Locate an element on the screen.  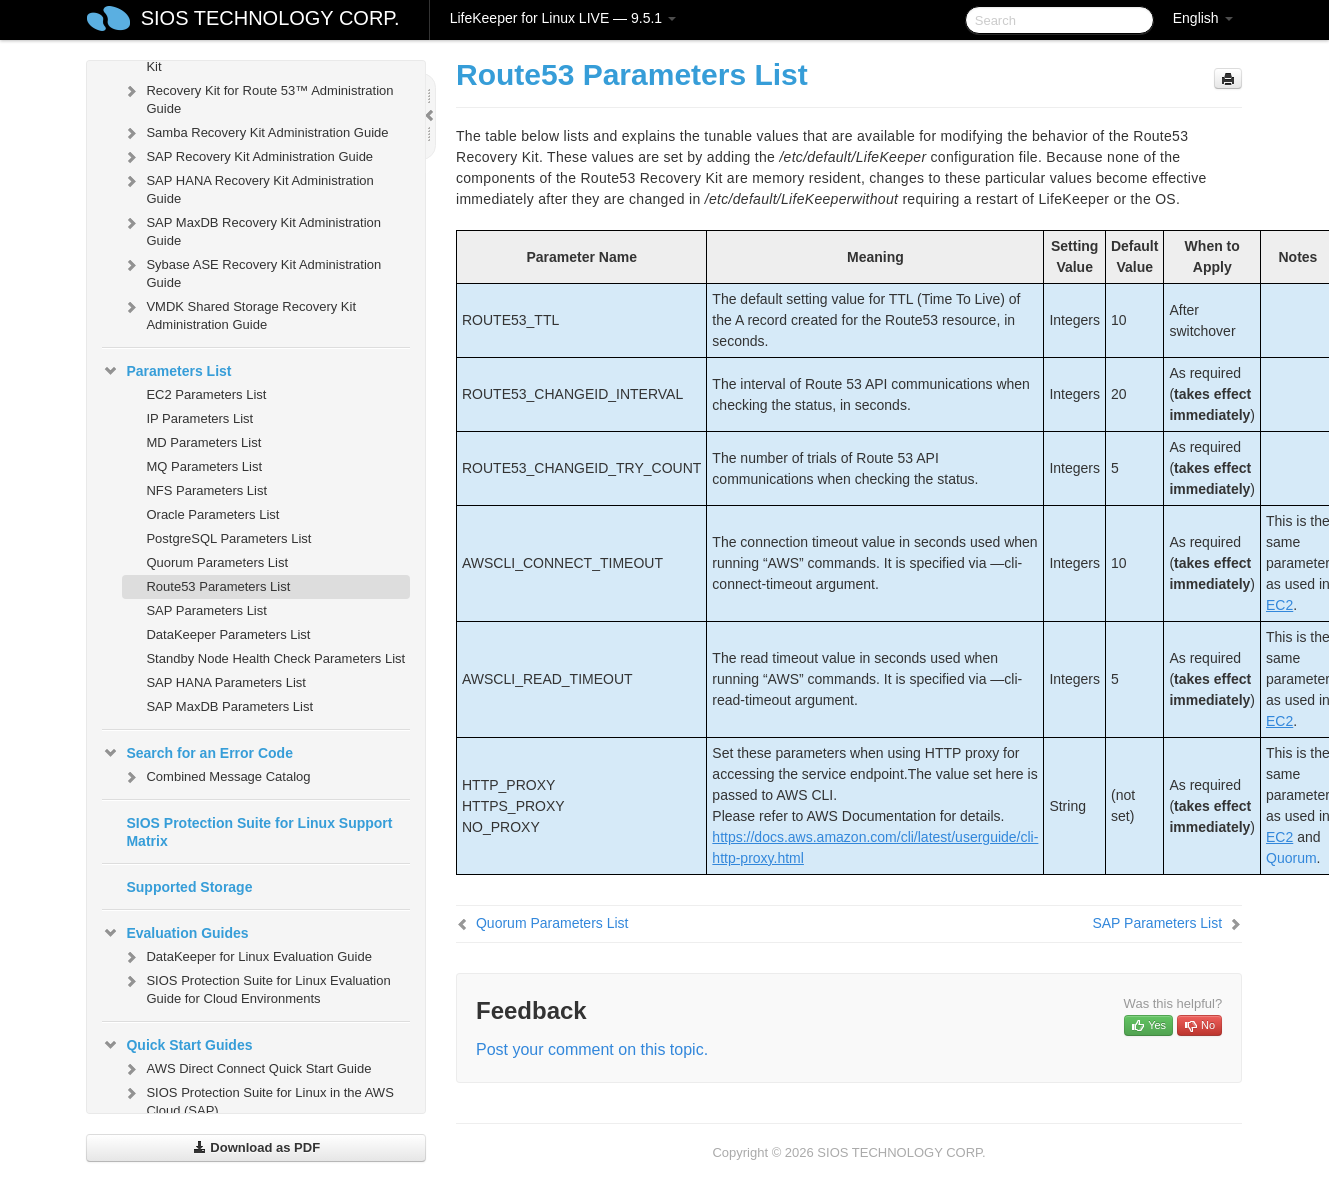
SAP HANA Recovery Kit Administration Guide is located at coordinates (247, 187).